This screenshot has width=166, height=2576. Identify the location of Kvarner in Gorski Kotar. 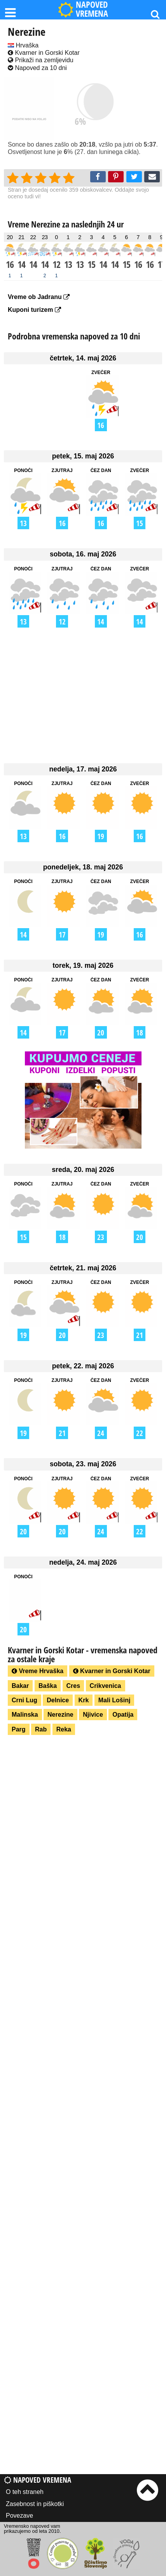
(44, 52).